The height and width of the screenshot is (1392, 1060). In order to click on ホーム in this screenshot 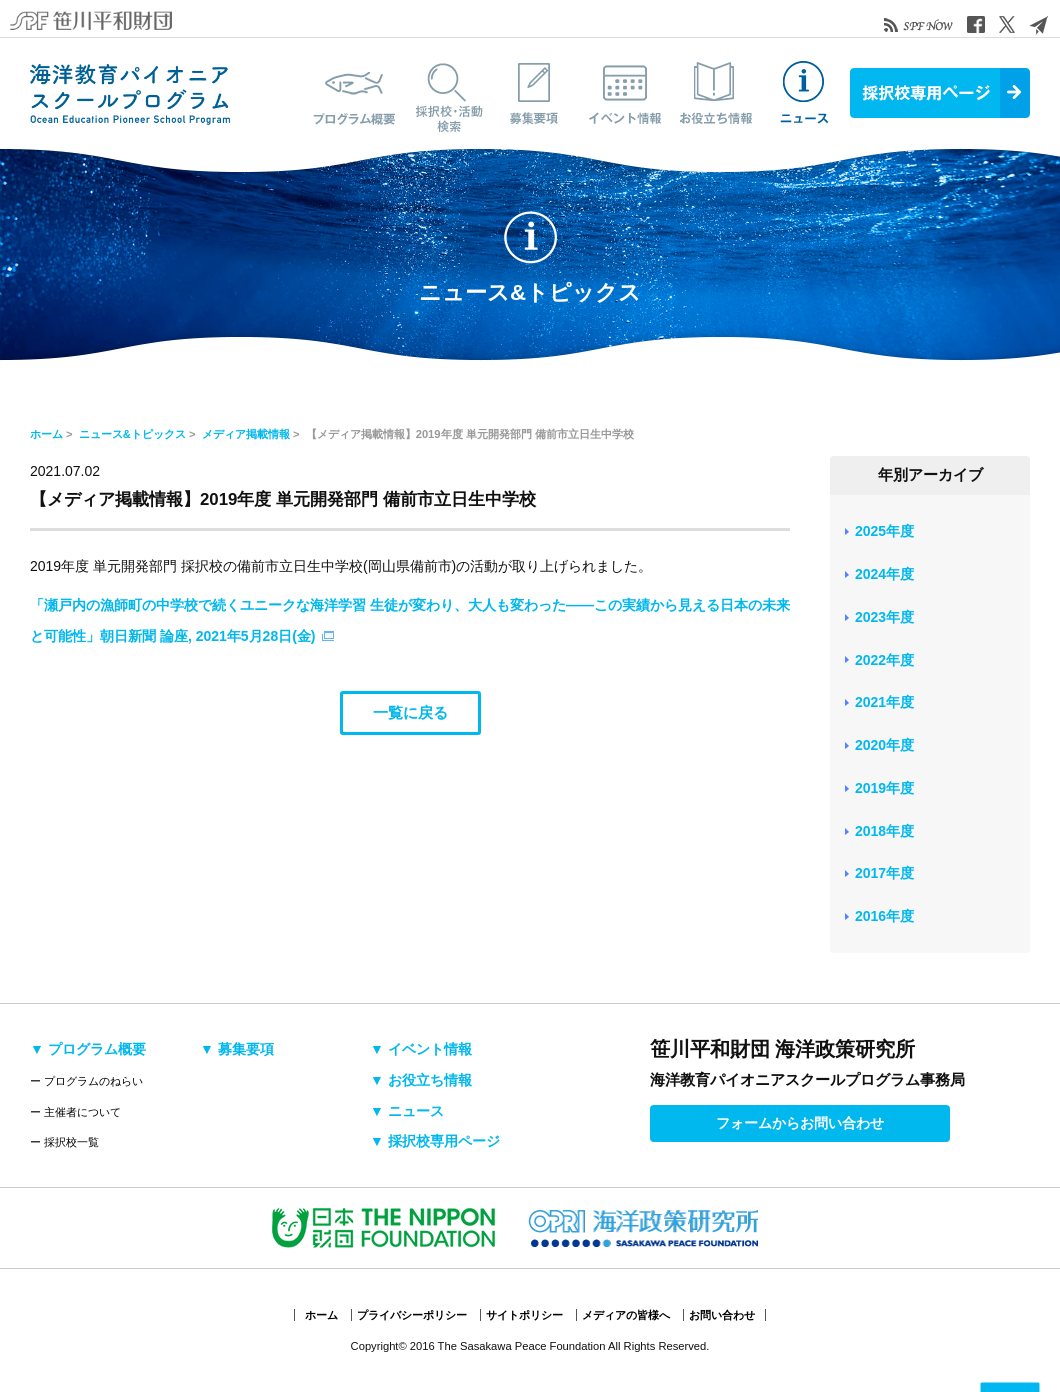, I will do `click(46, 434)`.